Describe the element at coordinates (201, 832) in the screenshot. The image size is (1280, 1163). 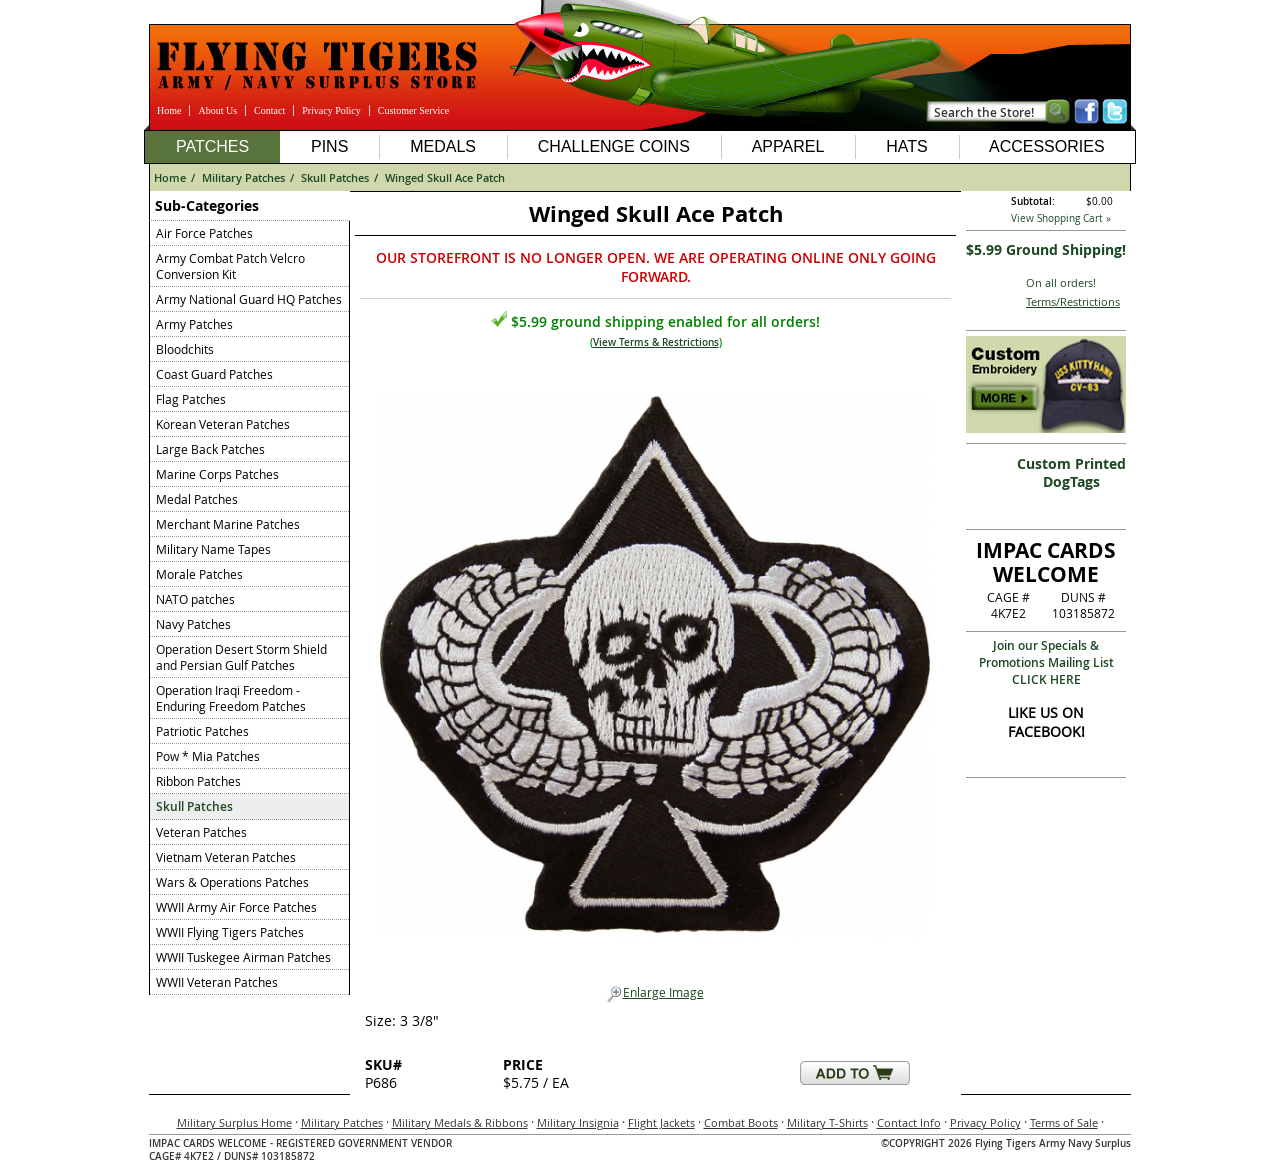
I see `Veteran Patches` at that location.